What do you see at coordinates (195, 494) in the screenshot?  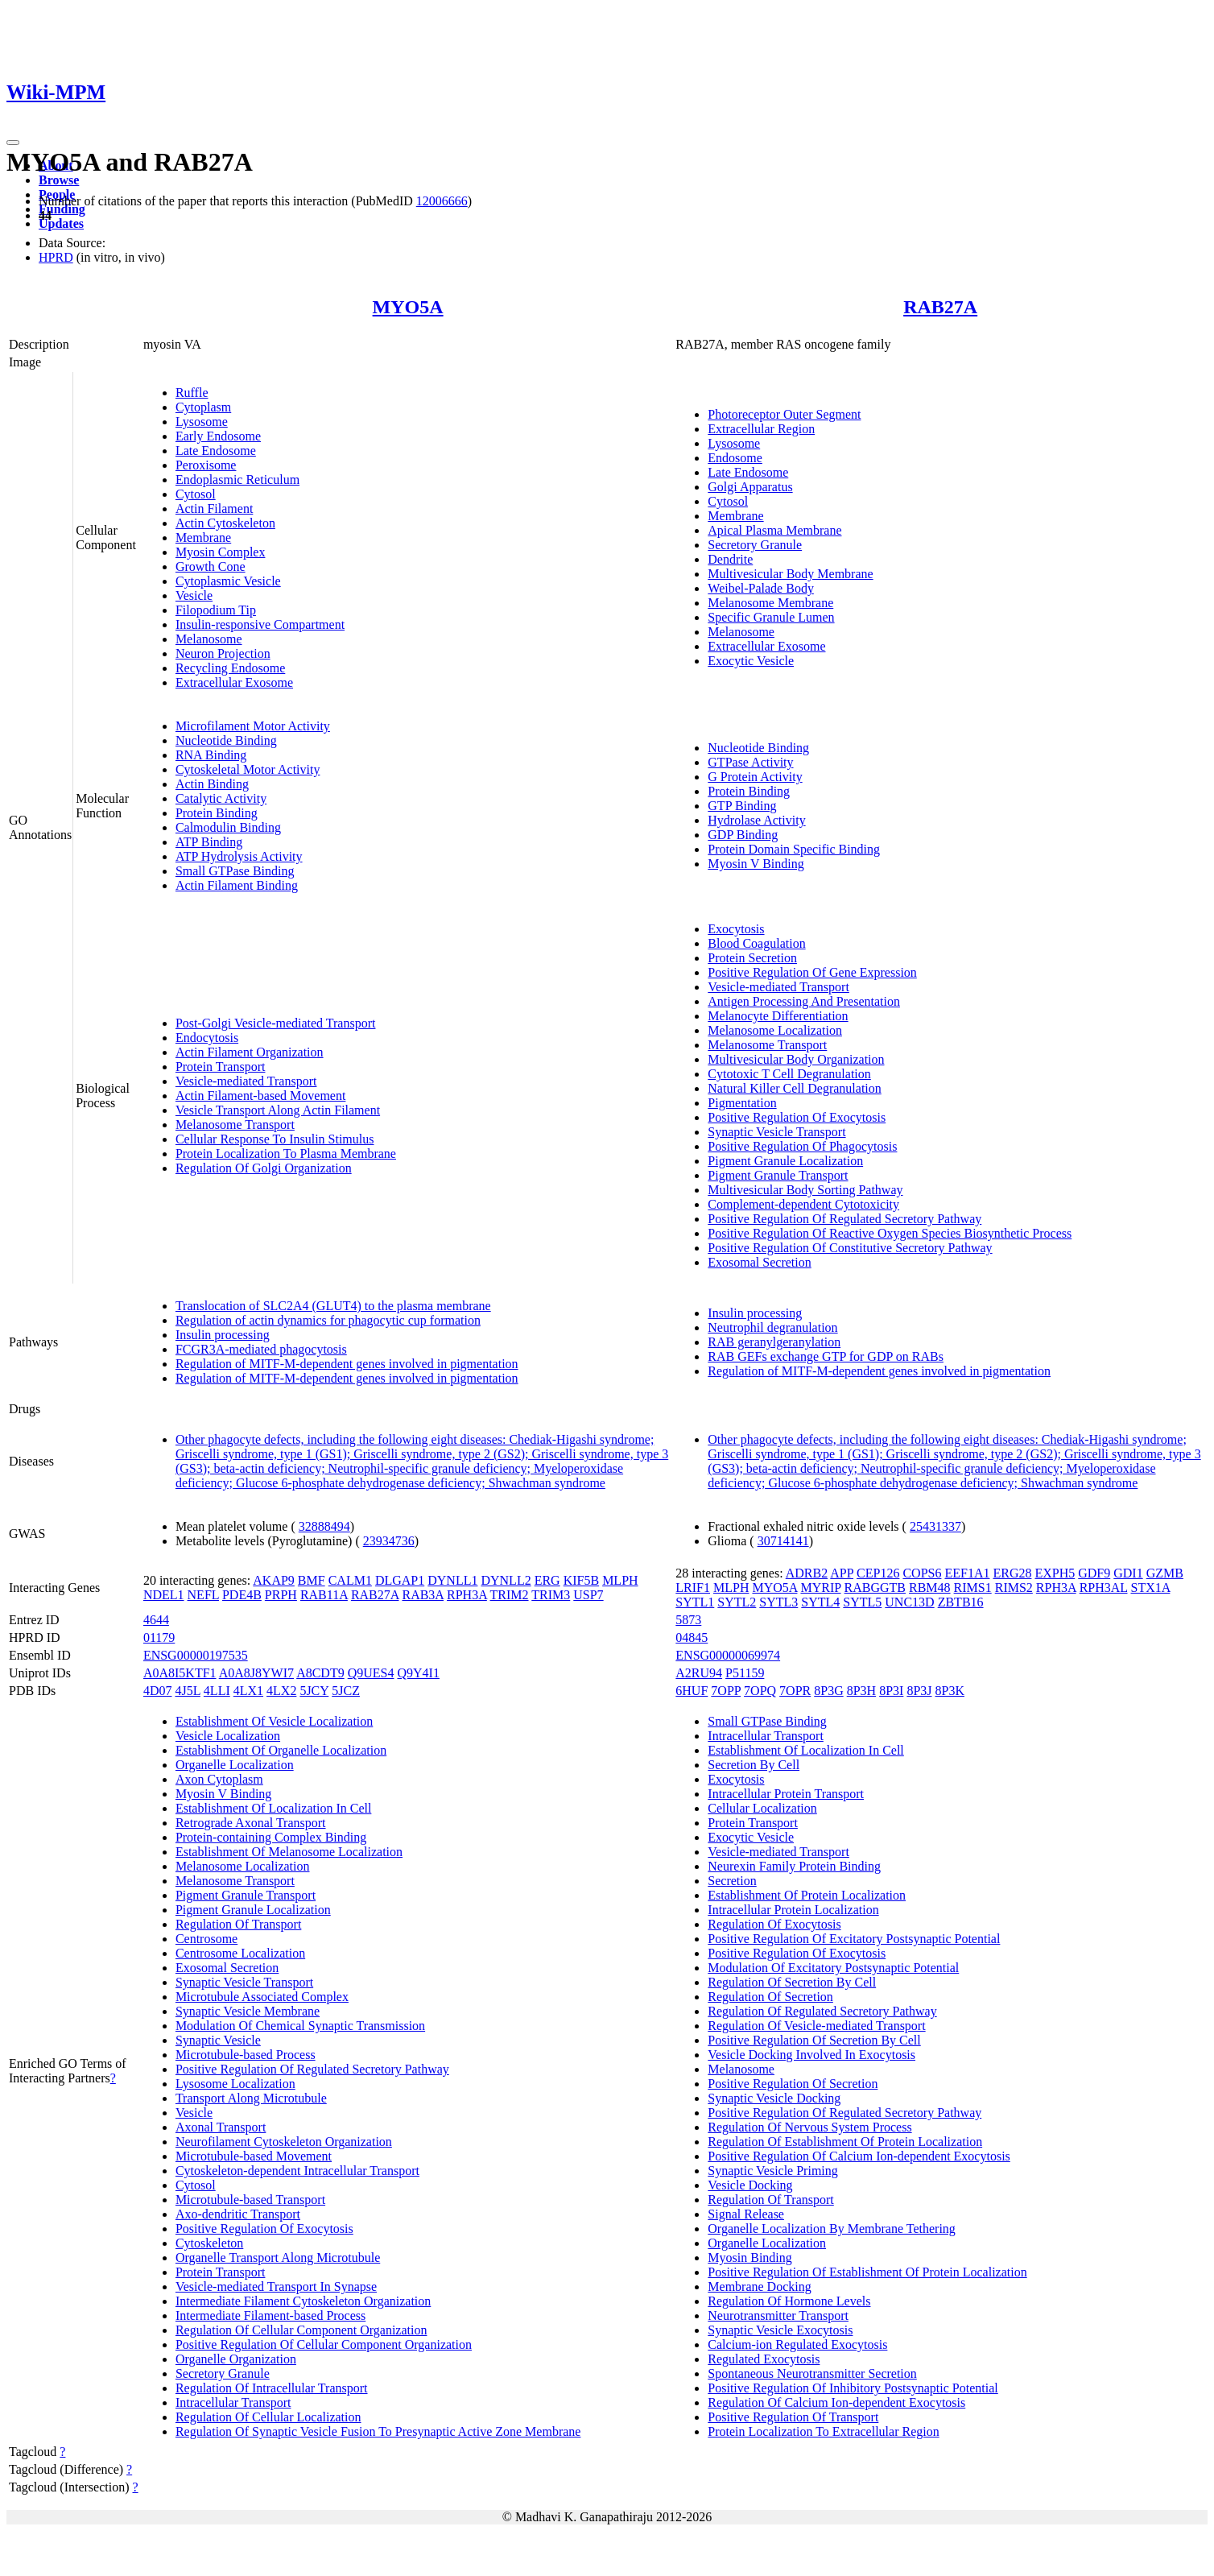 I see `Cytosol` at bounding box center [195, 494].